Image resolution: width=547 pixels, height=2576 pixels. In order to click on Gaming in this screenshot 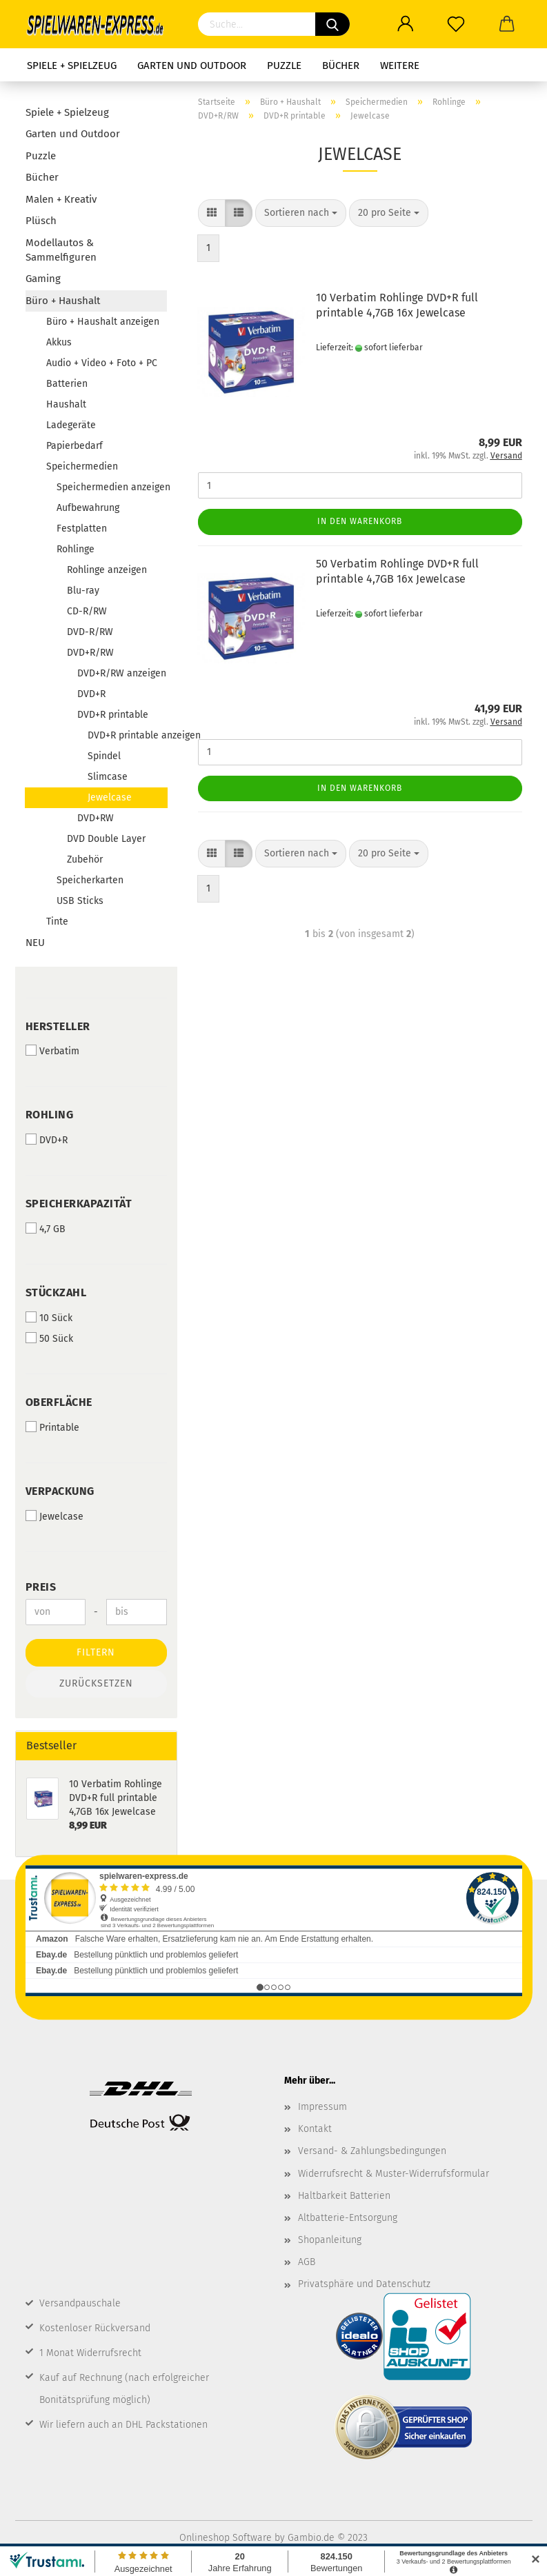, I will do `click(43, 278)`.